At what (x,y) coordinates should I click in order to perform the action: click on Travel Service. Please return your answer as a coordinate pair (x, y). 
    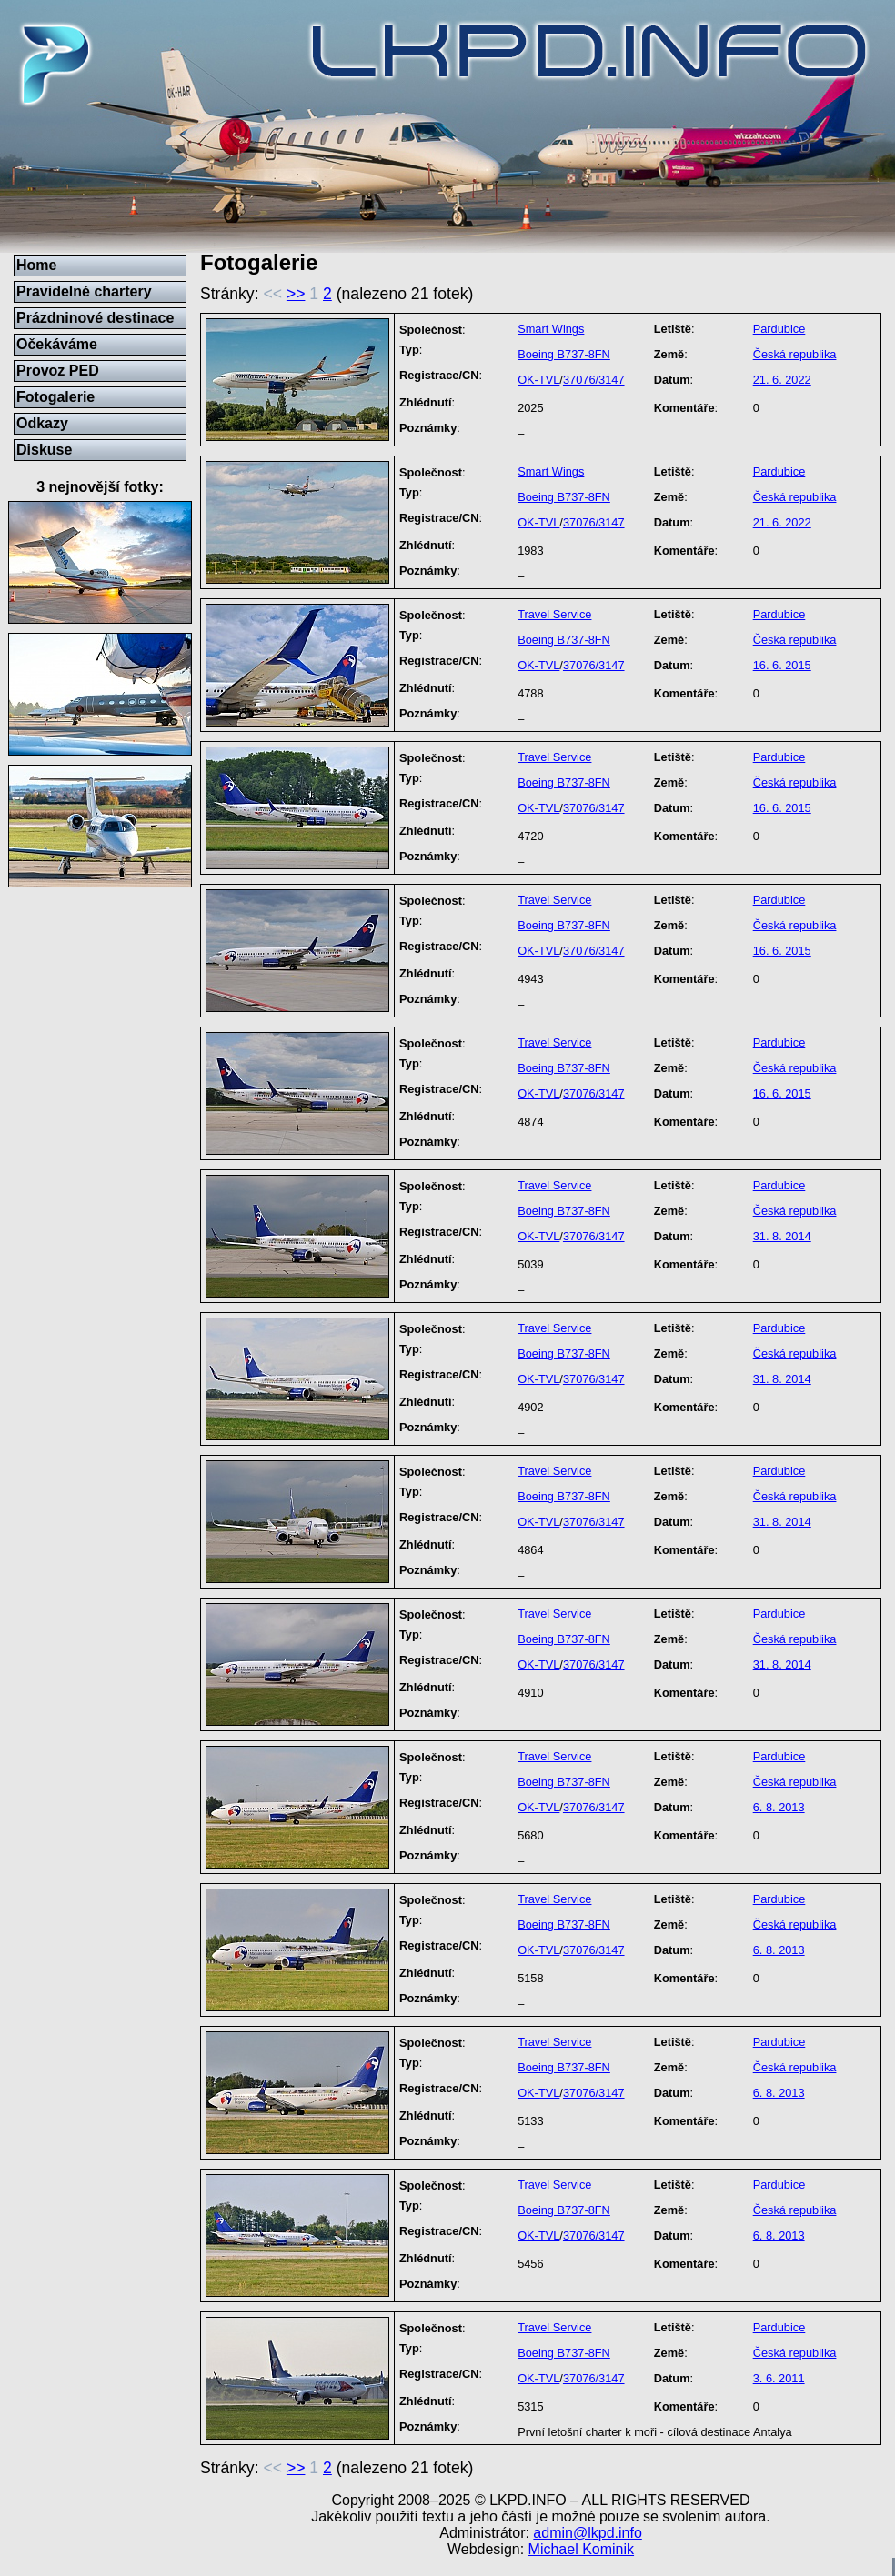
    Looking at the image, I should click on (554, 614).